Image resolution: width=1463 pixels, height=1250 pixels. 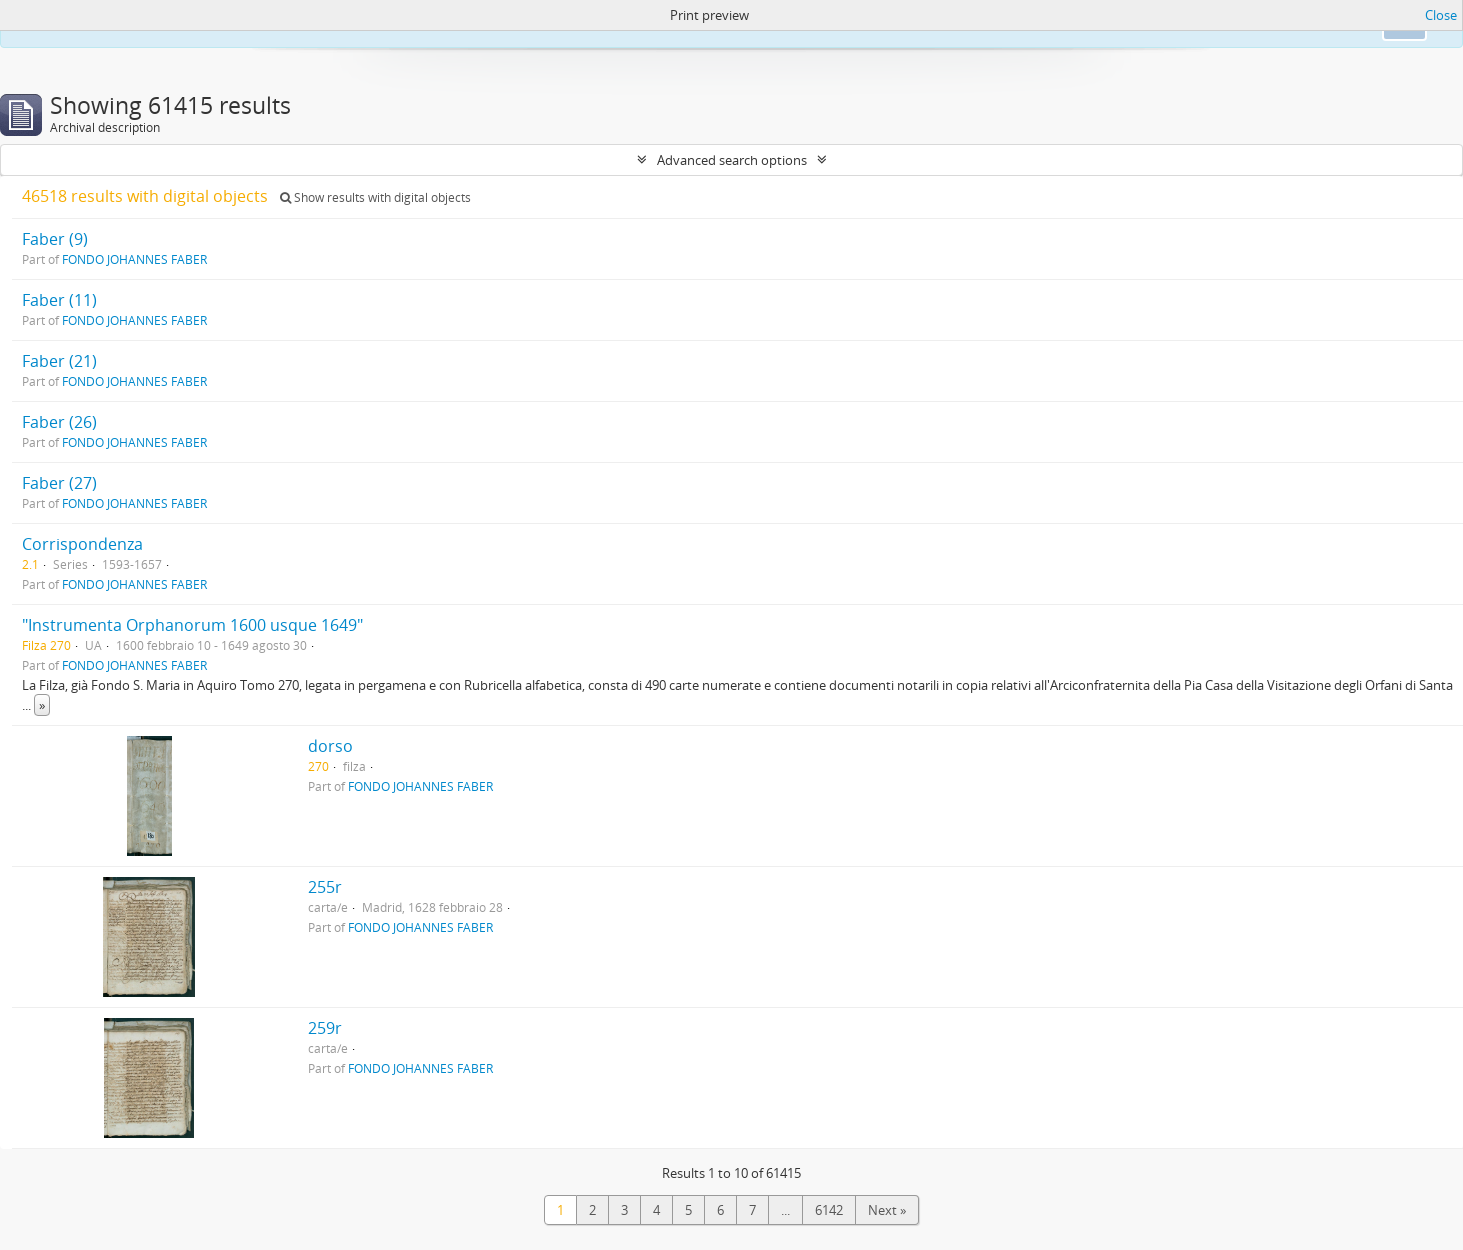 I want to click on Faber (27), so click(x=59, y=483).